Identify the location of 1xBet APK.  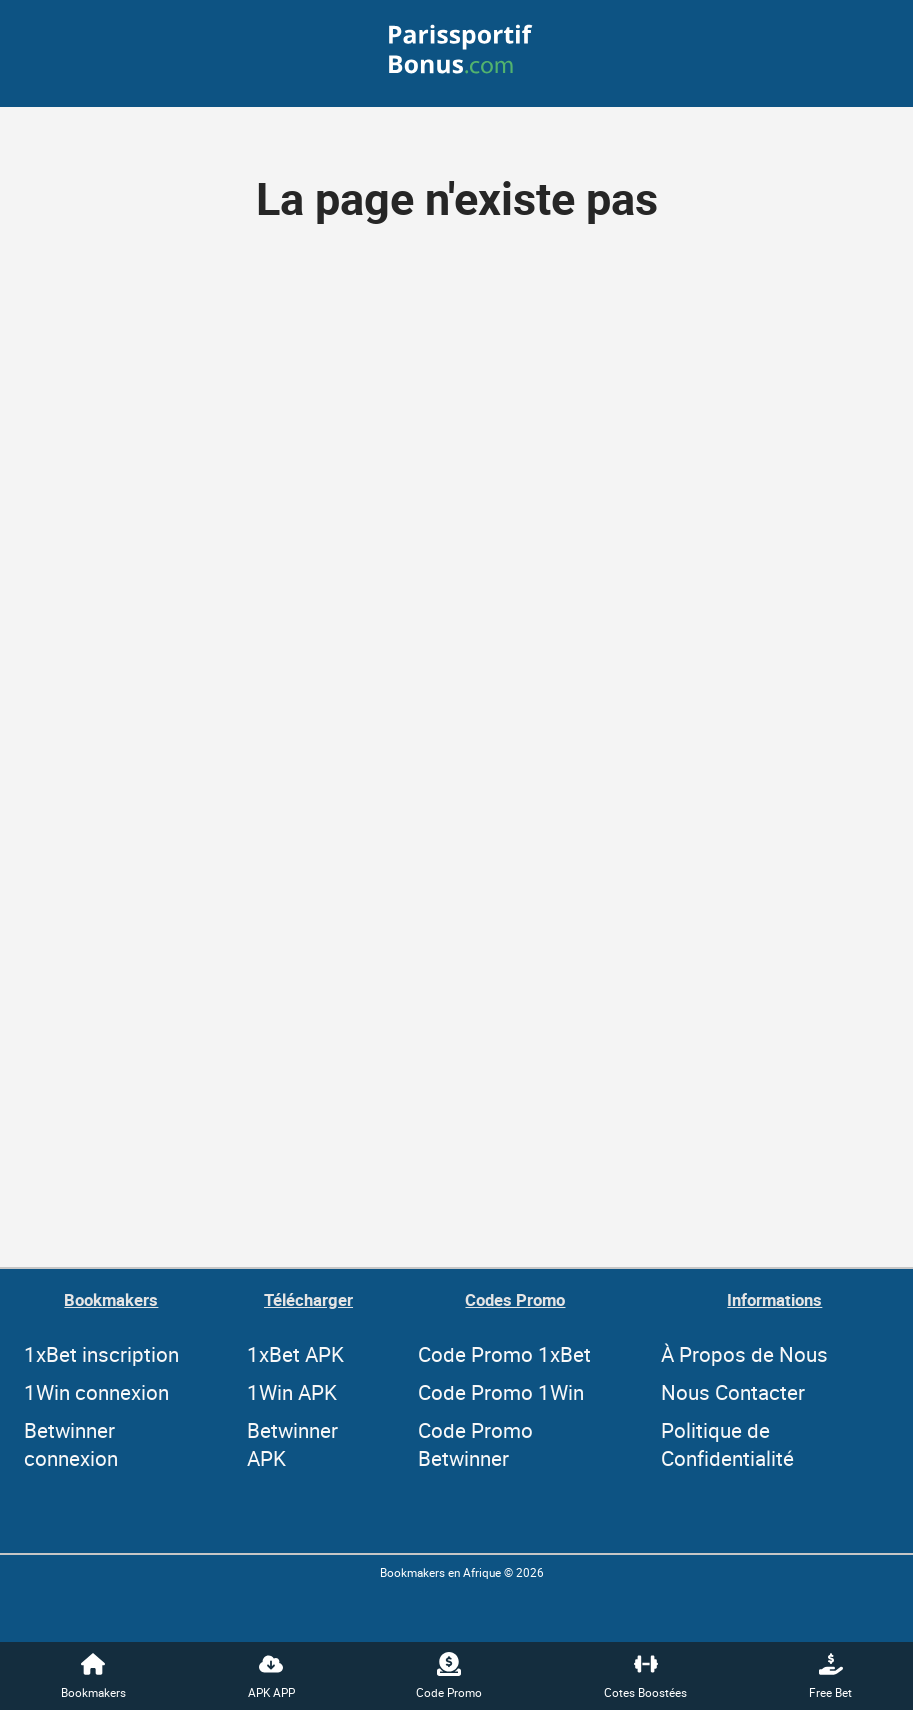
(295, 1354).